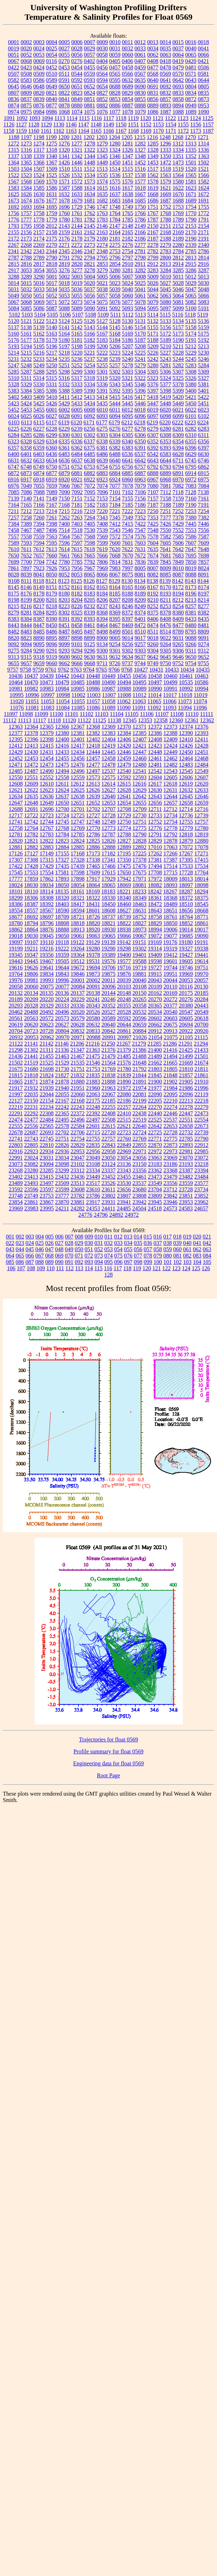 The height and width of the screenshot is (2576, 217). I want to click on 5082, so click(191, 302).